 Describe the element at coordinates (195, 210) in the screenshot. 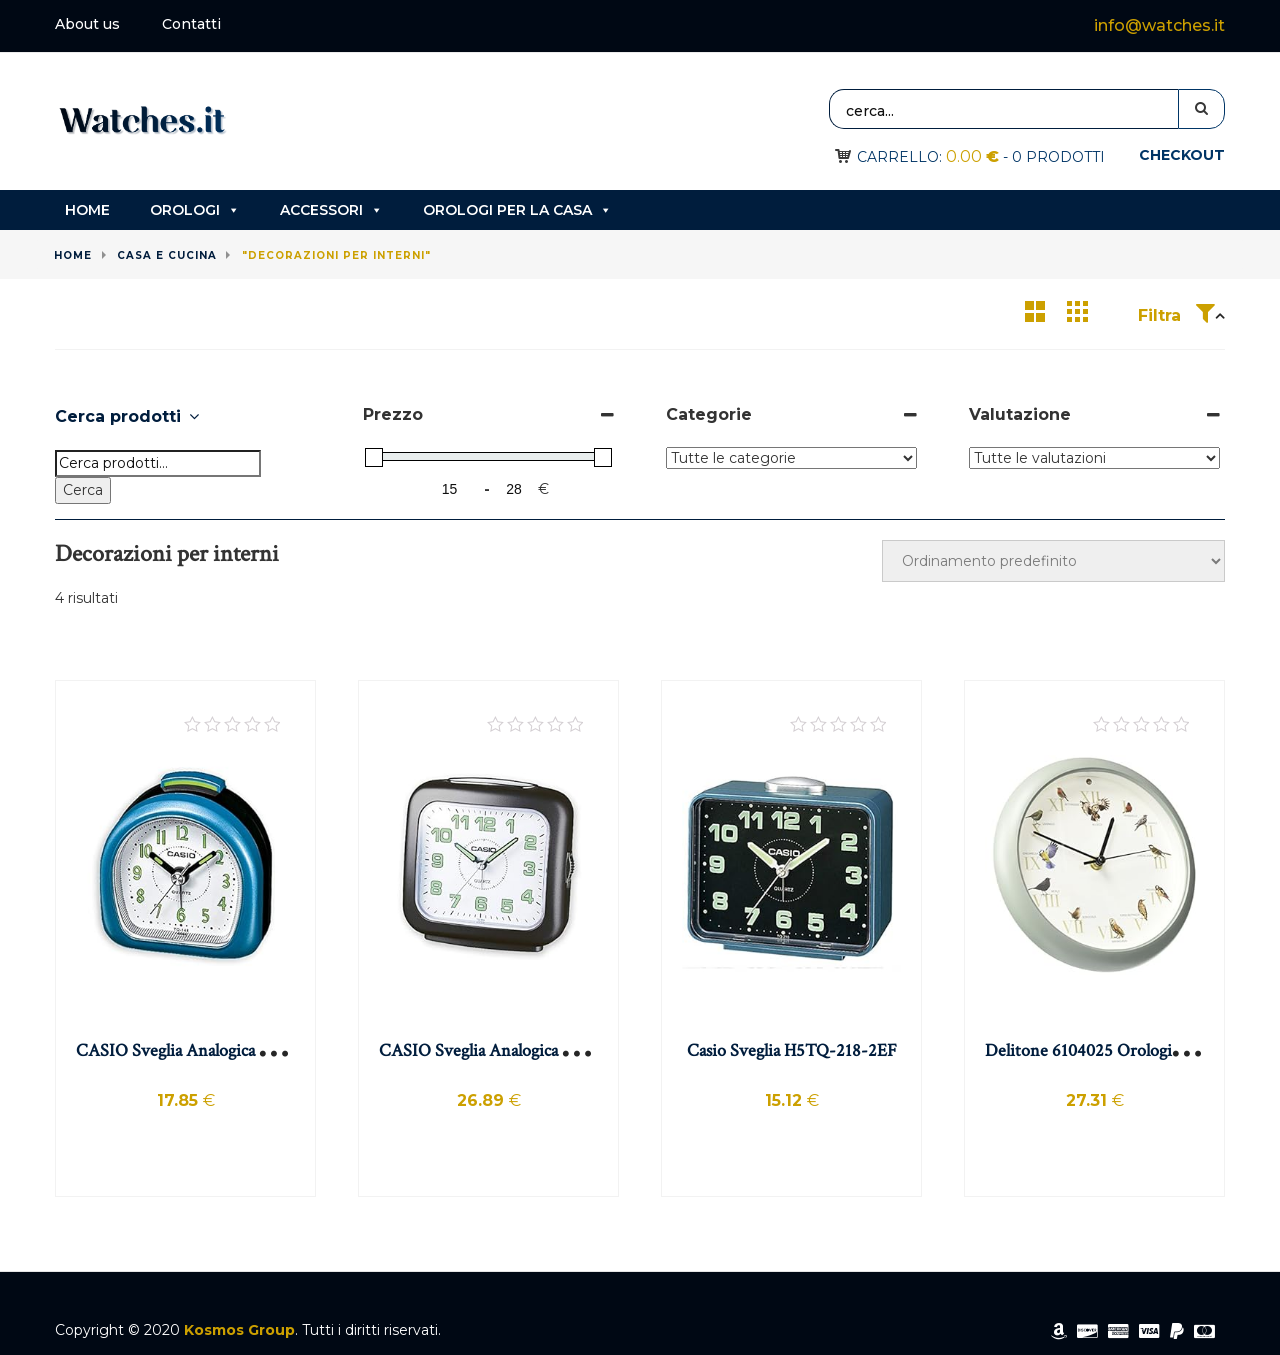

I see `Orologi` at that location.